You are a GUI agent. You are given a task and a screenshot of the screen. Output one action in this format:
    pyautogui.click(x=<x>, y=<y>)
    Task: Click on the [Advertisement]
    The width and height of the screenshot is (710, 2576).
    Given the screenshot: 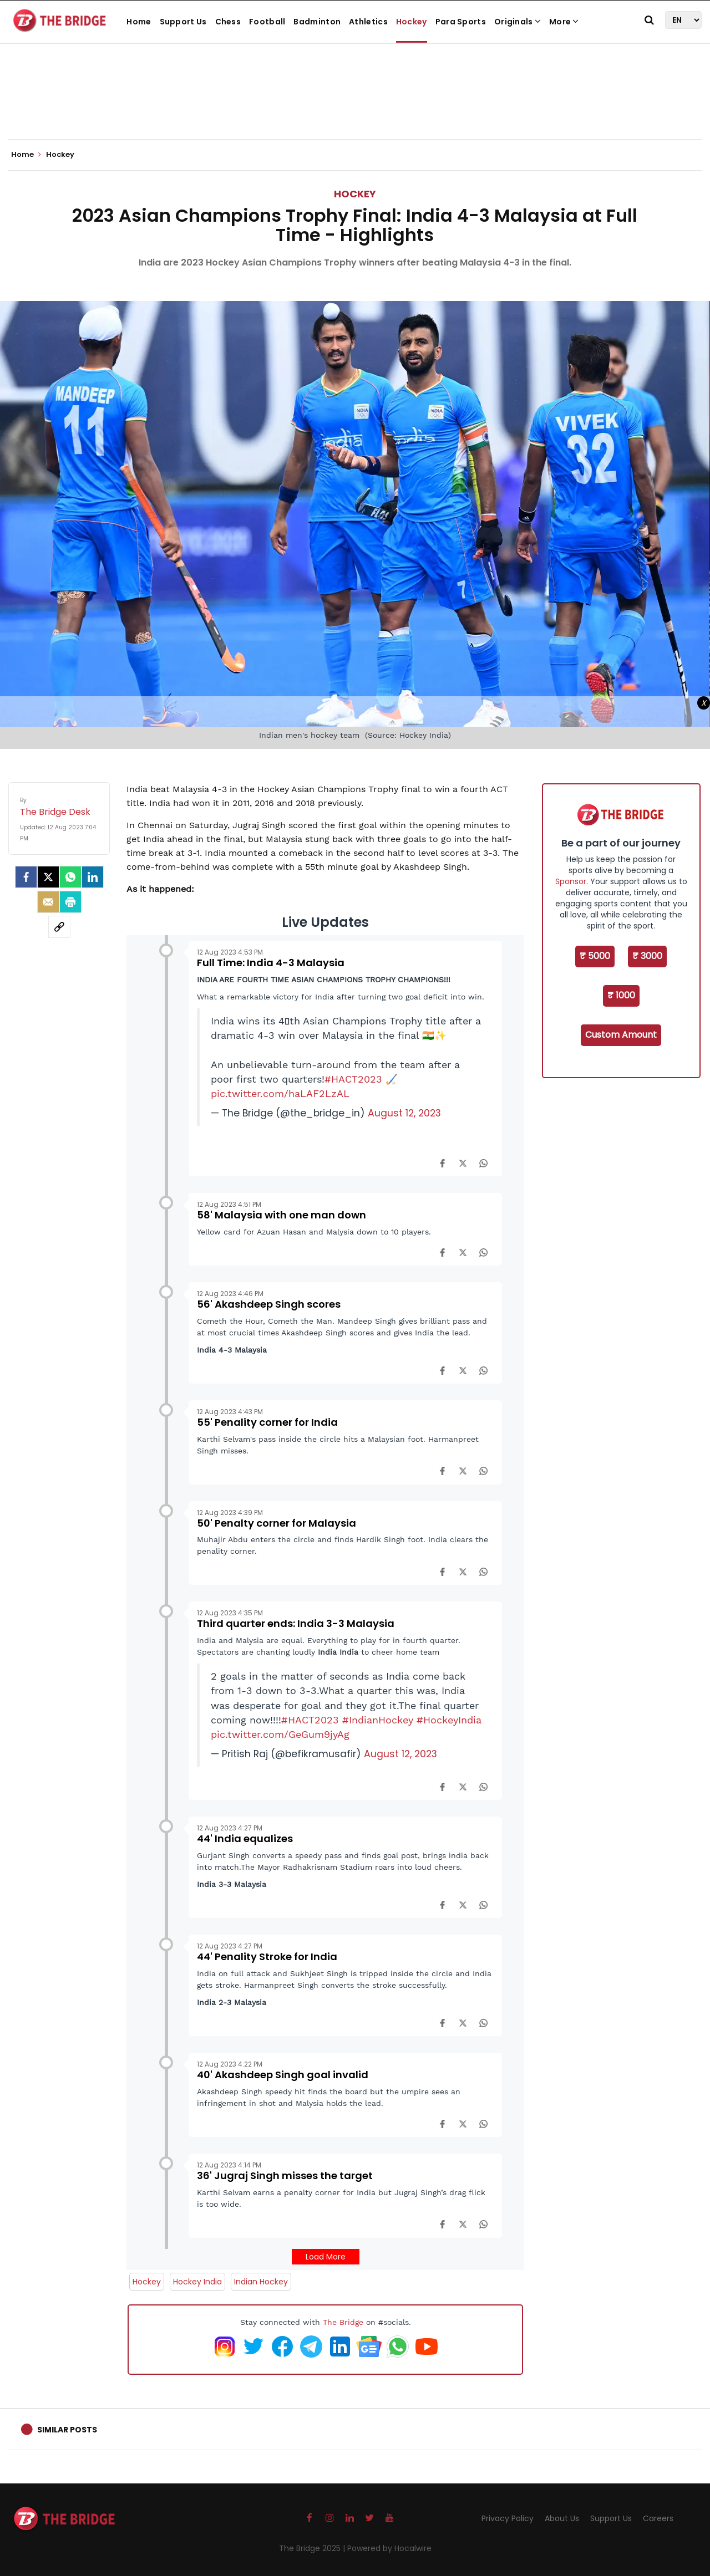 What is the action you would take?
    pyautogui.click(x=355, y=105)
    